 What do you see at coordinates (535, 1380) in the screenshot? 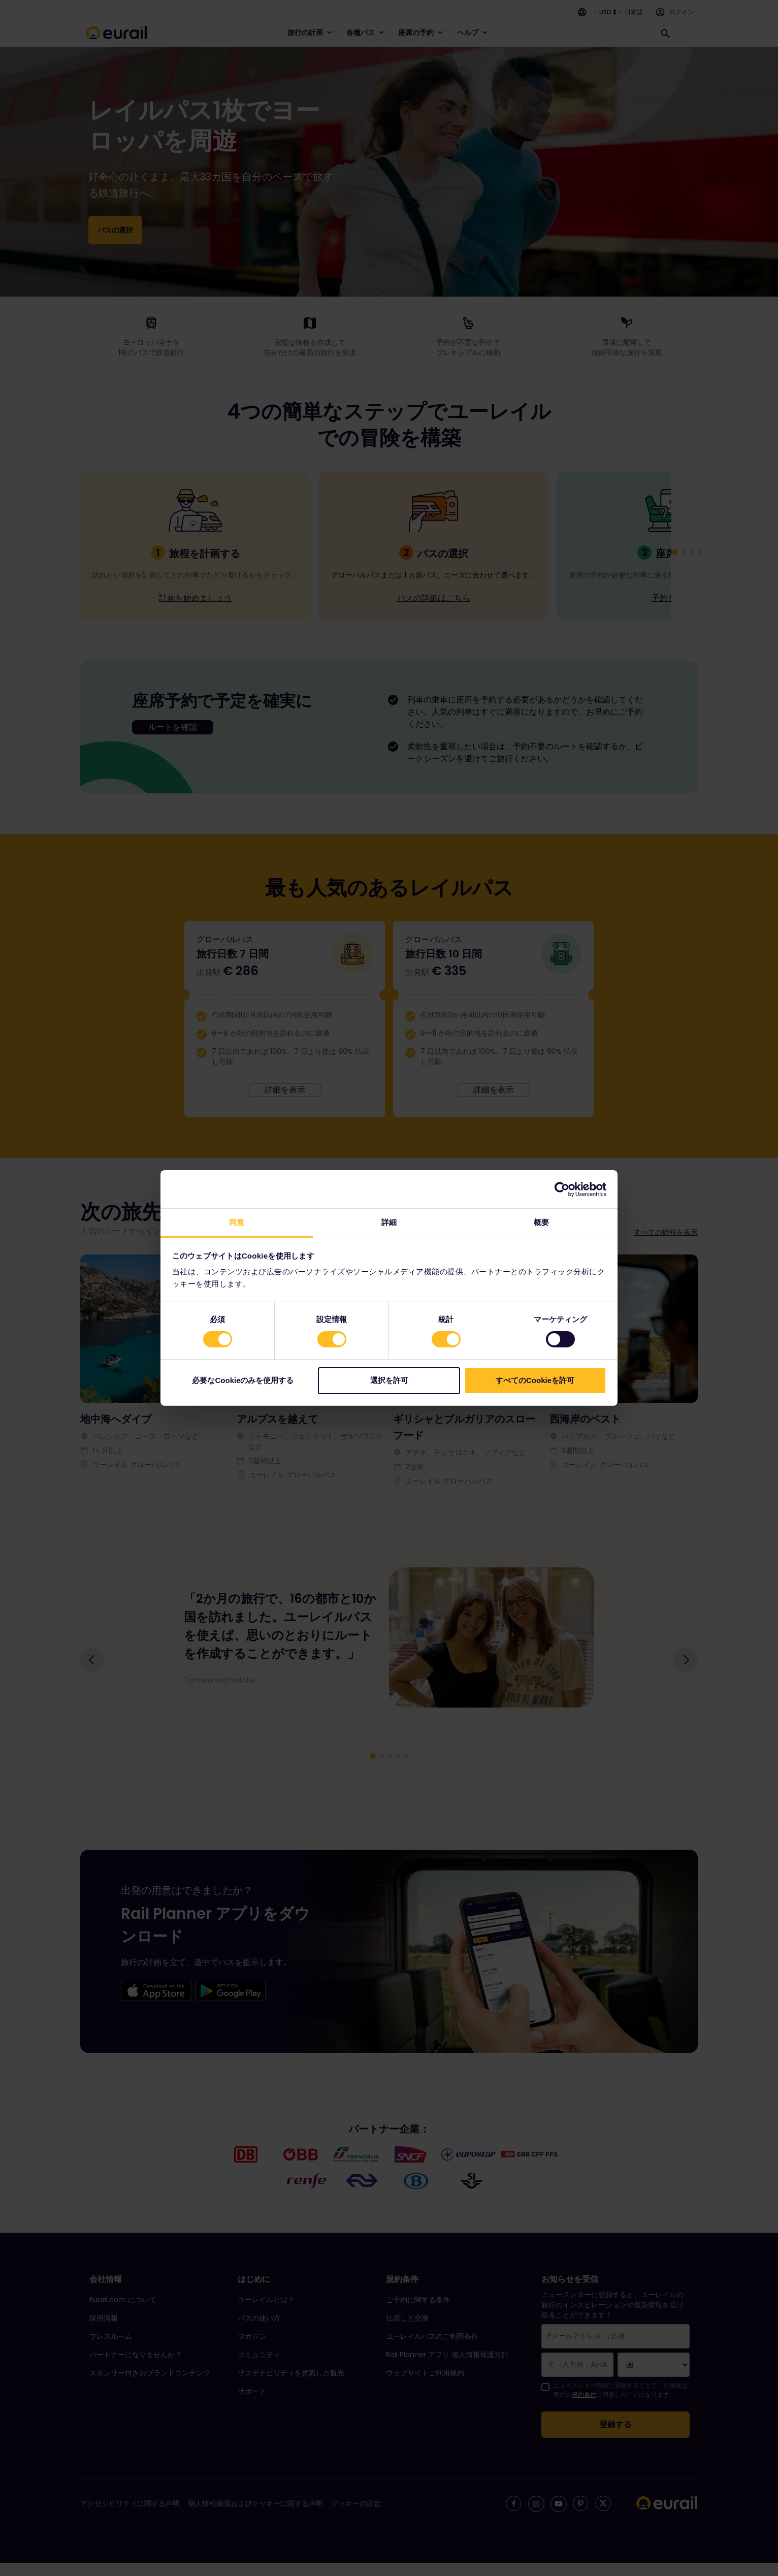
I see `すべてのCookieを許可` at bounding box center [535, 1380].